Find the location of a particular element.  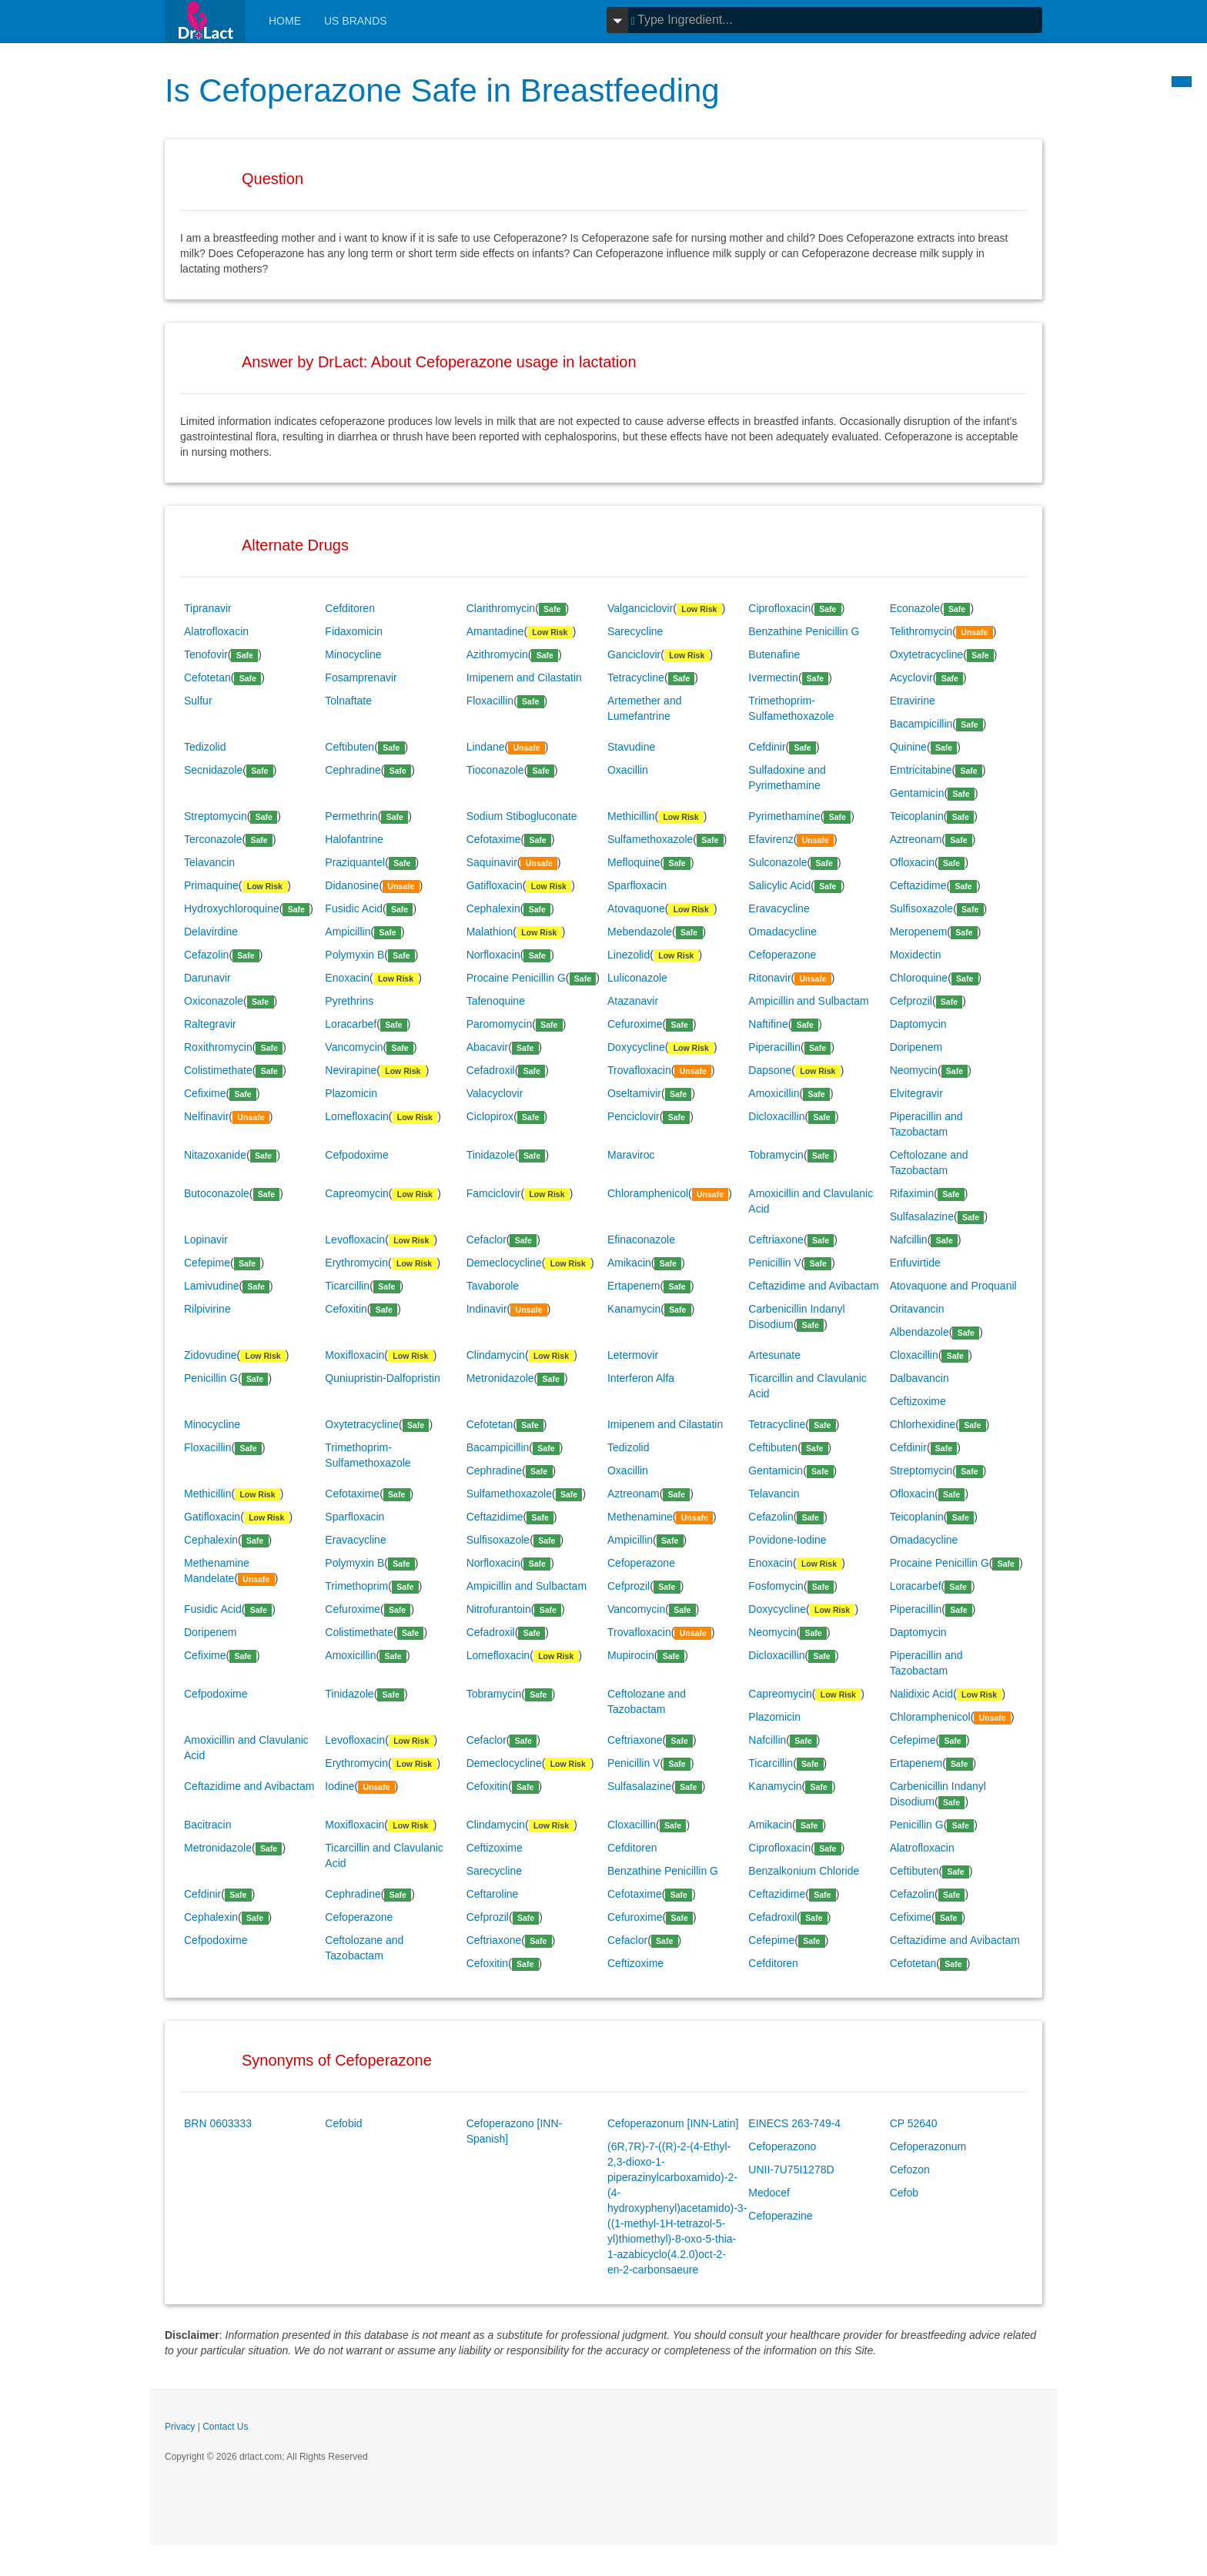

Nitazoxanide is located at coordinates (215, 1155).